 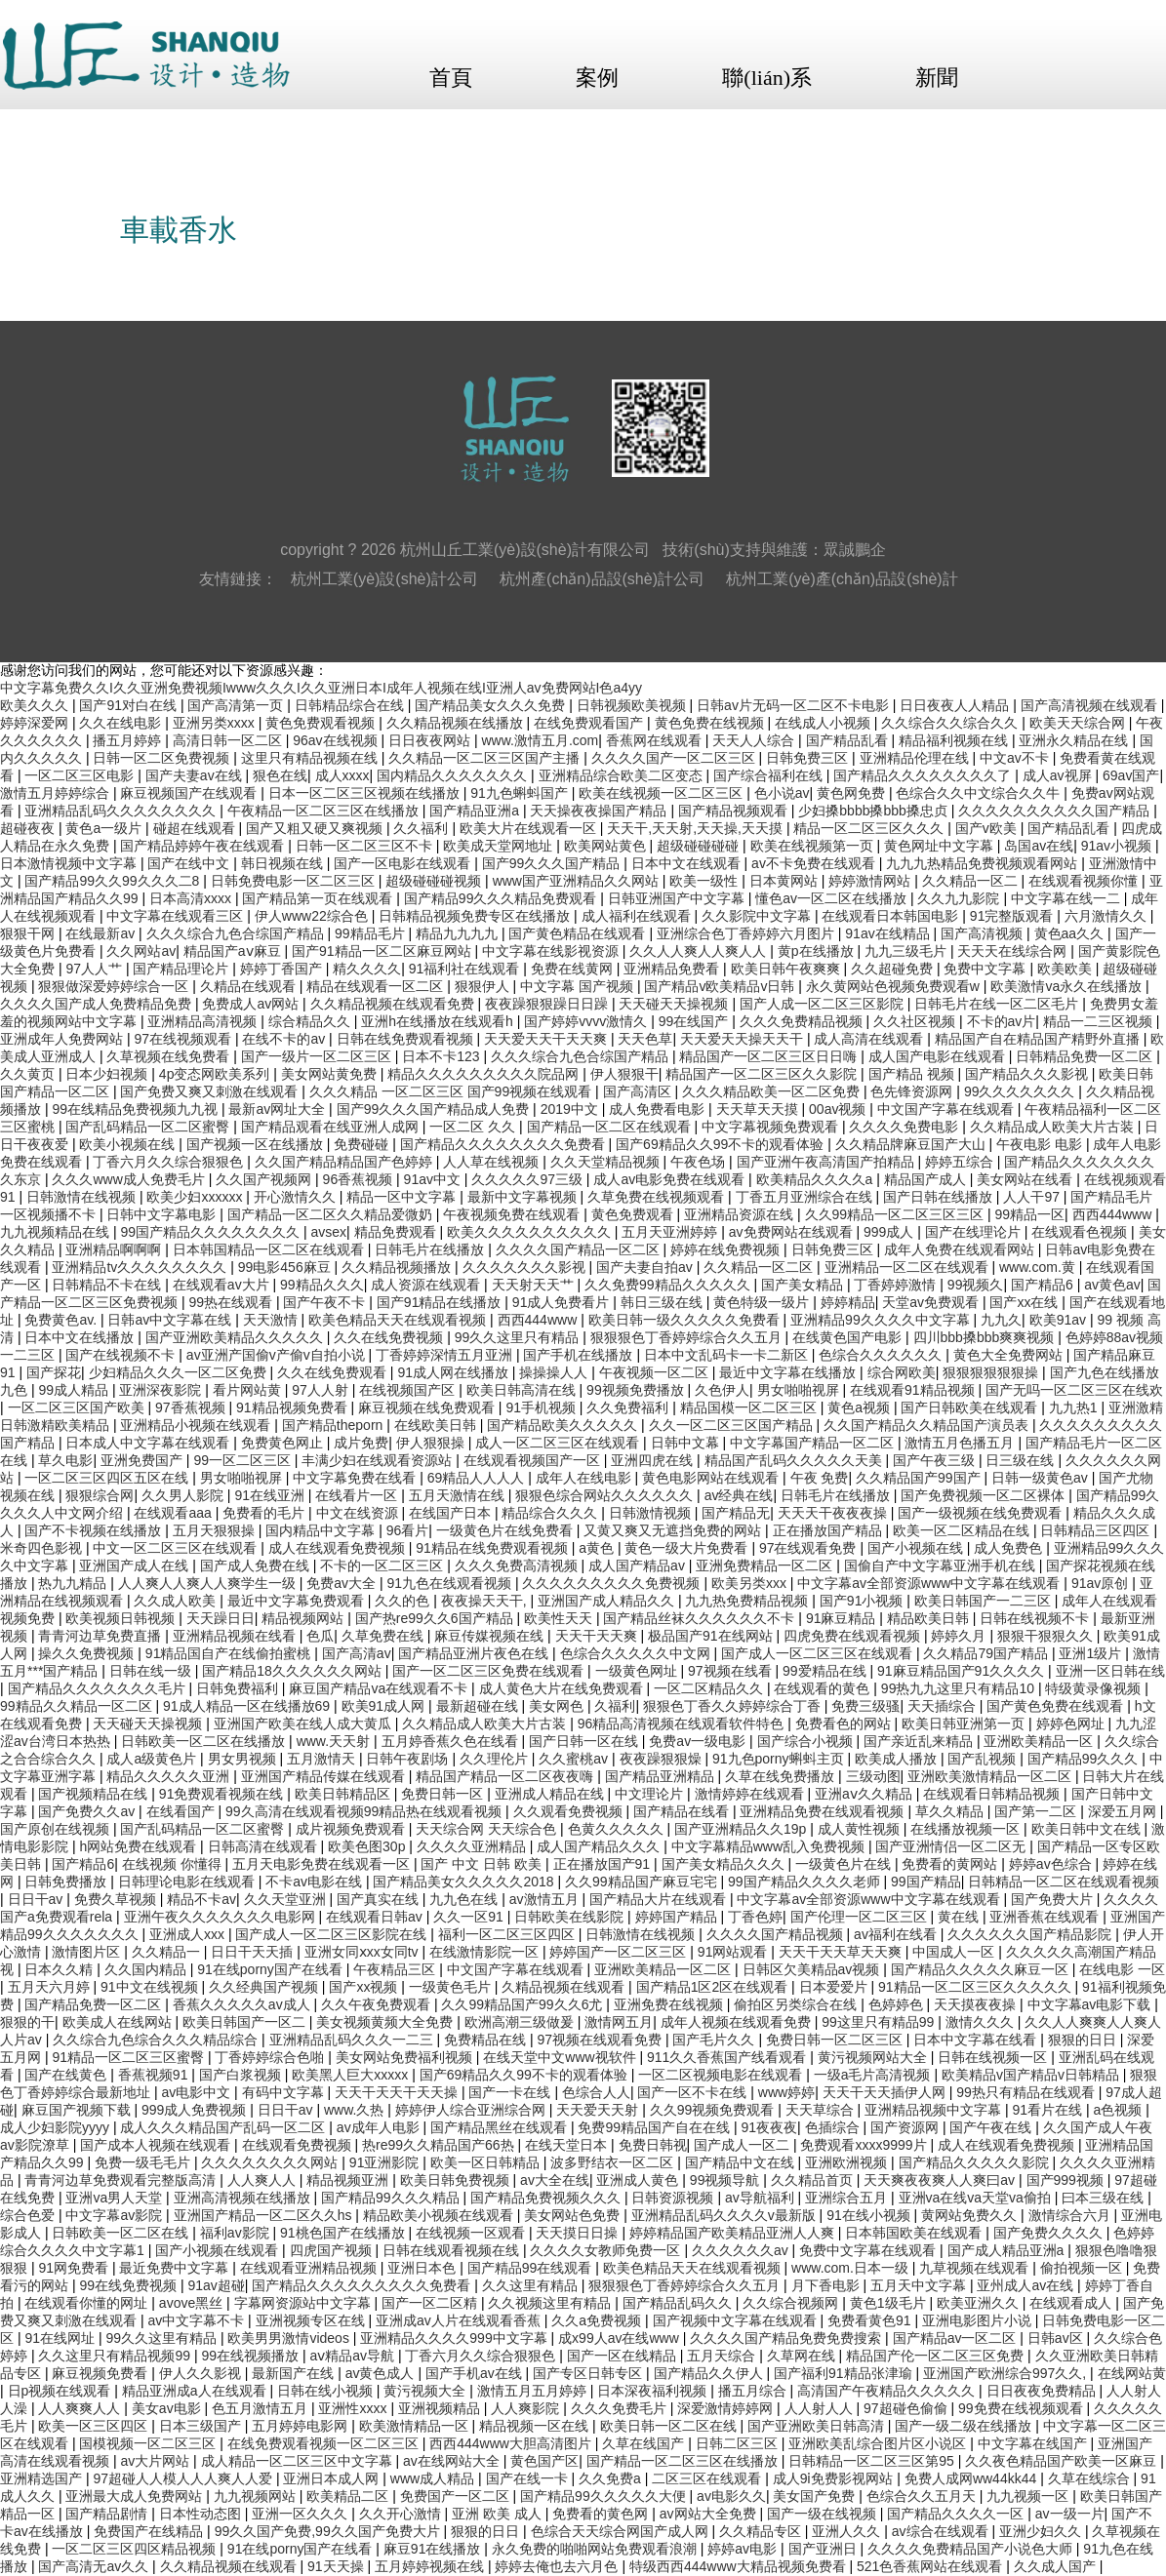 What do you see at coordinates (971, 2215) in the screenshot?
I see `黄网站免费久久` at bounding box center [971, 2215].